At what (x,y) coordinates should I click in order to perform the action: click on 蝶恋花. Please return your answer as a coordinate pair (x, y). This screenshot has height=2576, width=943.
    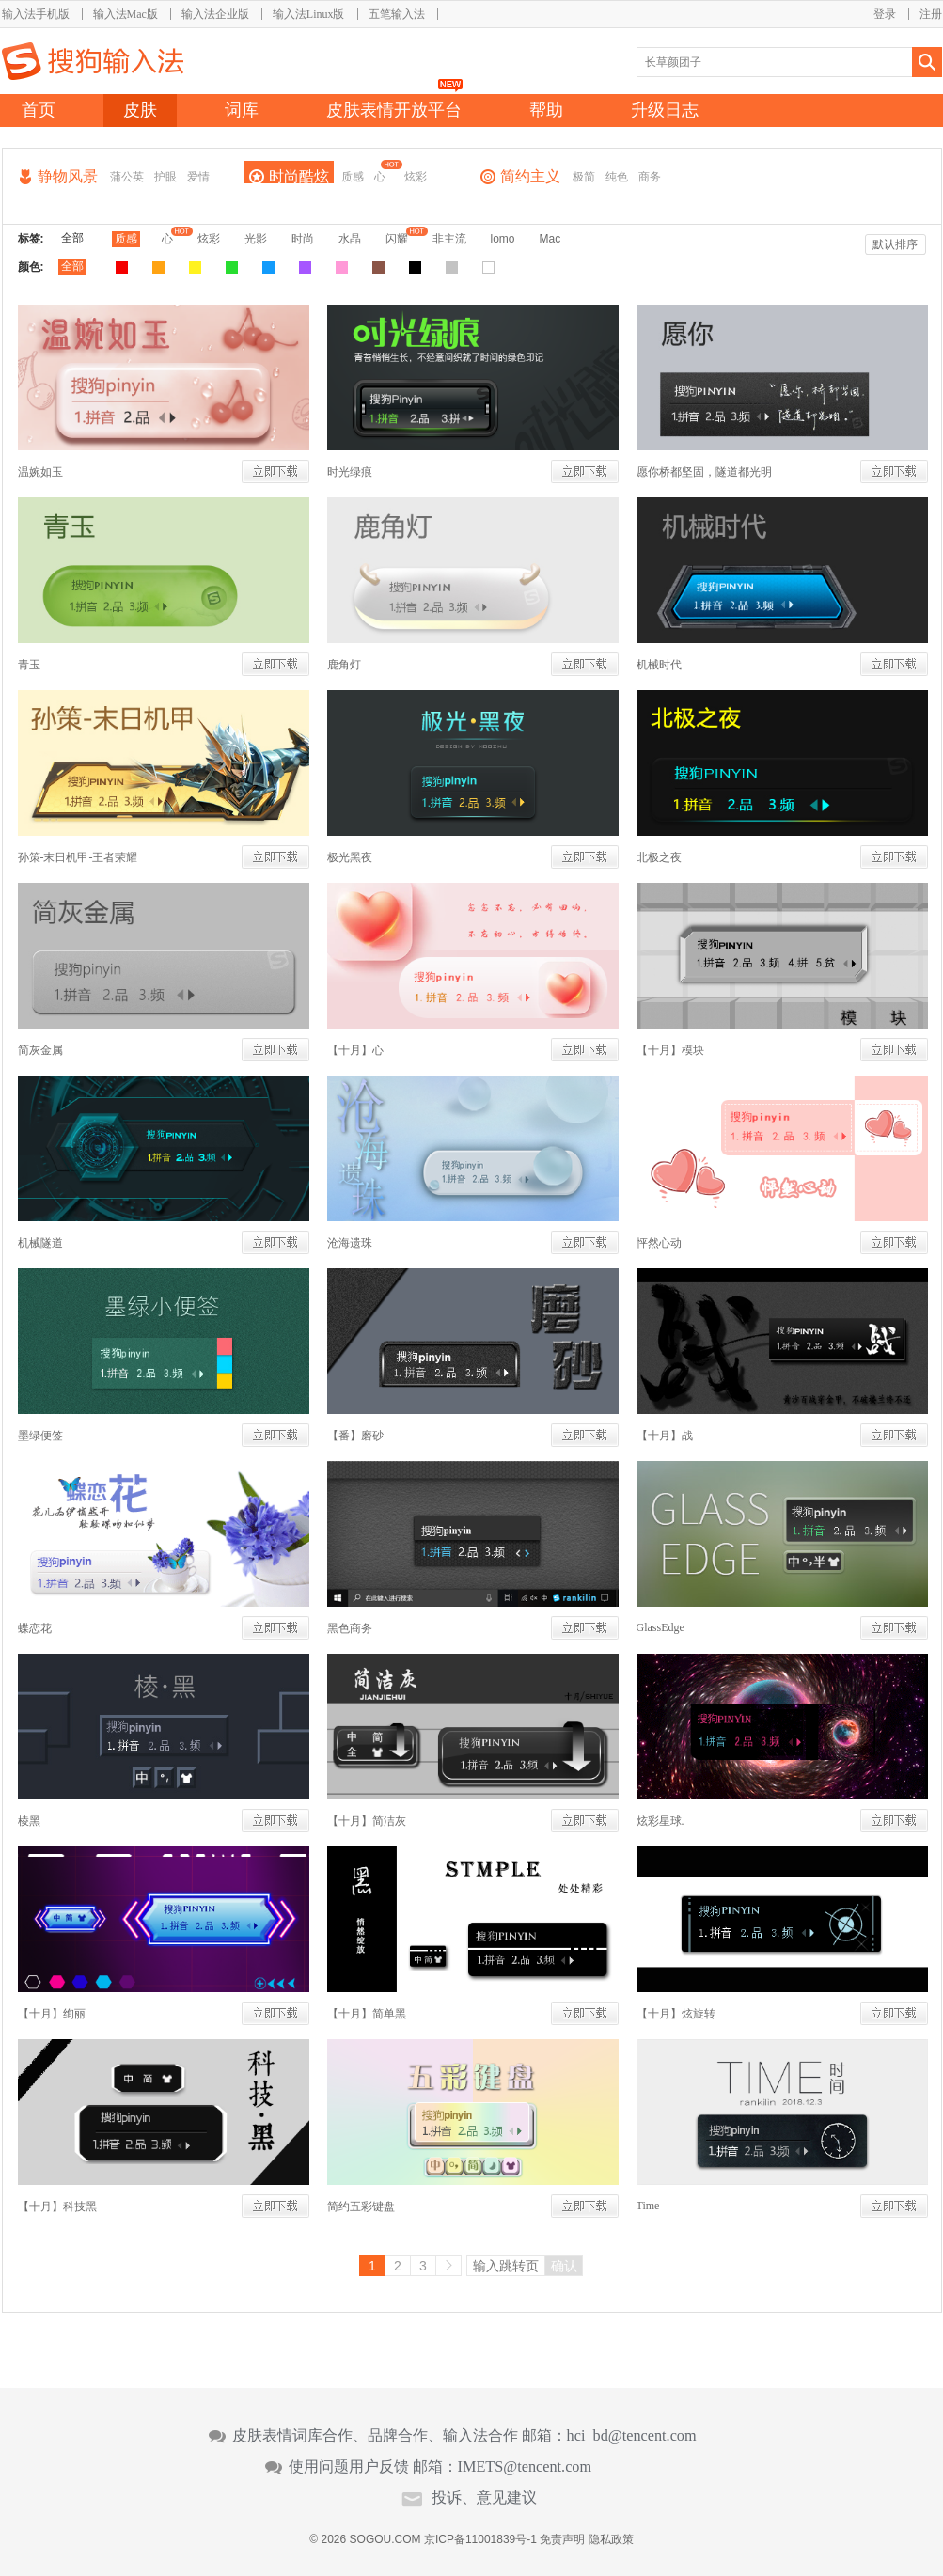
    Looking at the image, I should click on (35, 1628).